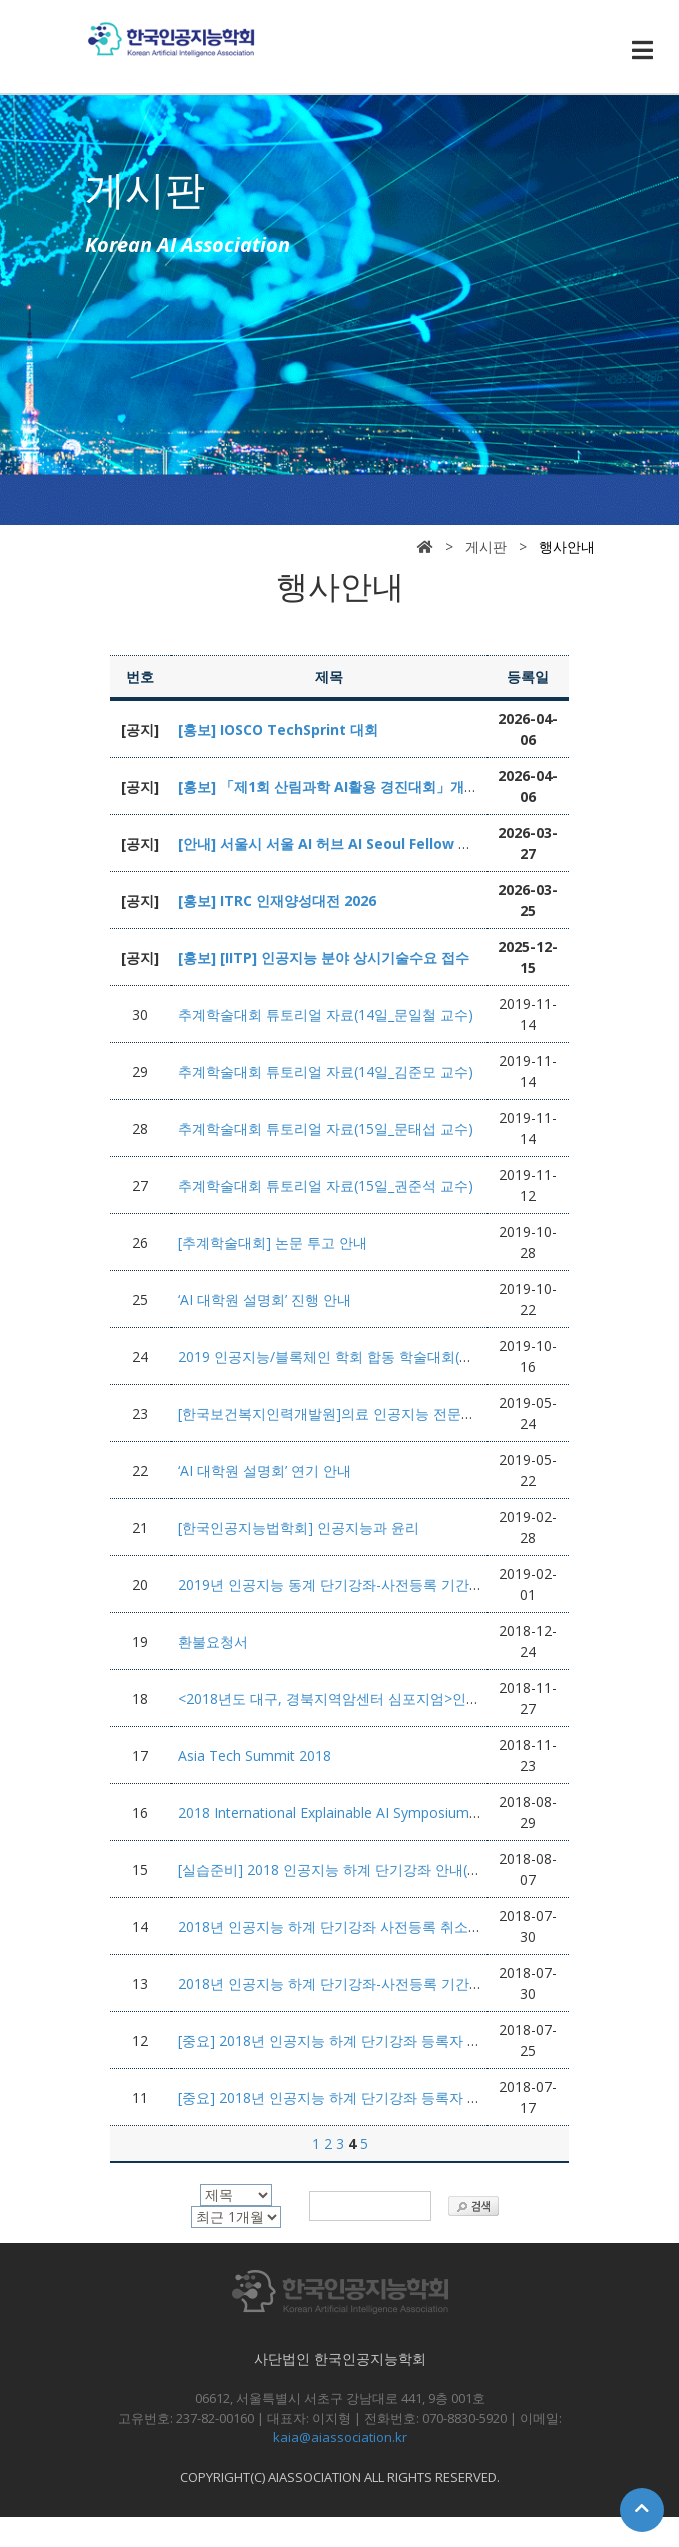 The image size is (679, 2547). I want to click on Asia Tech Summit 2018, so click(254, 1755).